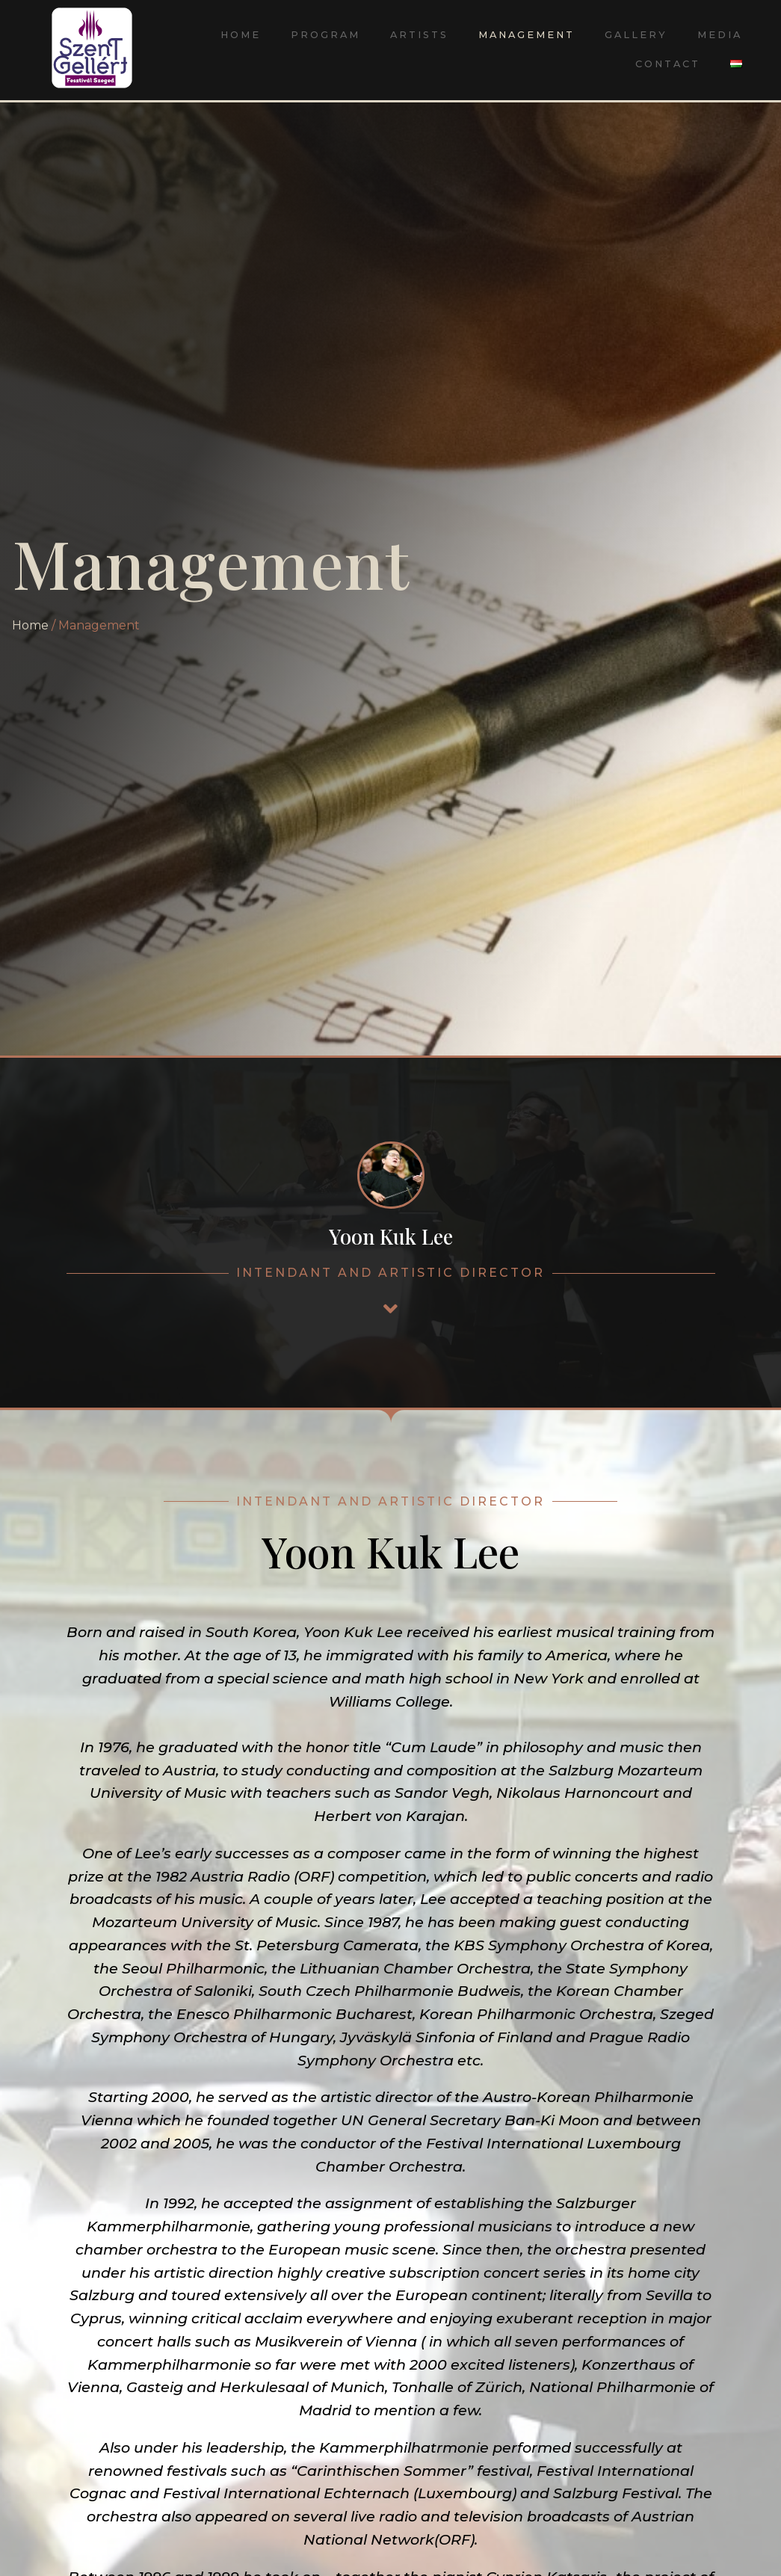  I want to click on Contact, so click(667, 64).